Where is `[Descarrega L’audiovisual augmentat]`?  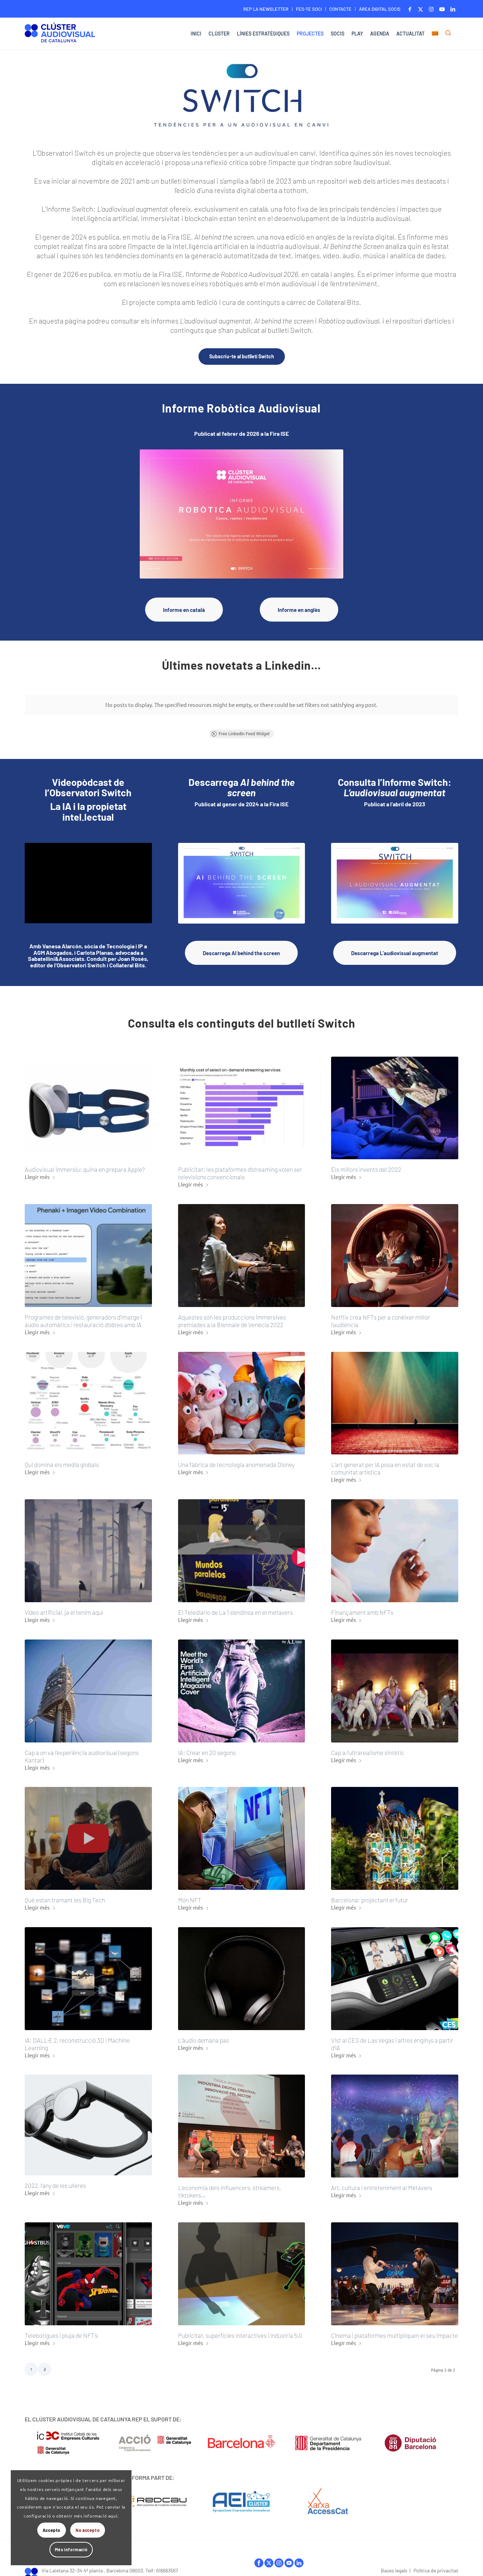 [Descarrega L’audiovisual augmentat] is located at coordinates (394, 947).